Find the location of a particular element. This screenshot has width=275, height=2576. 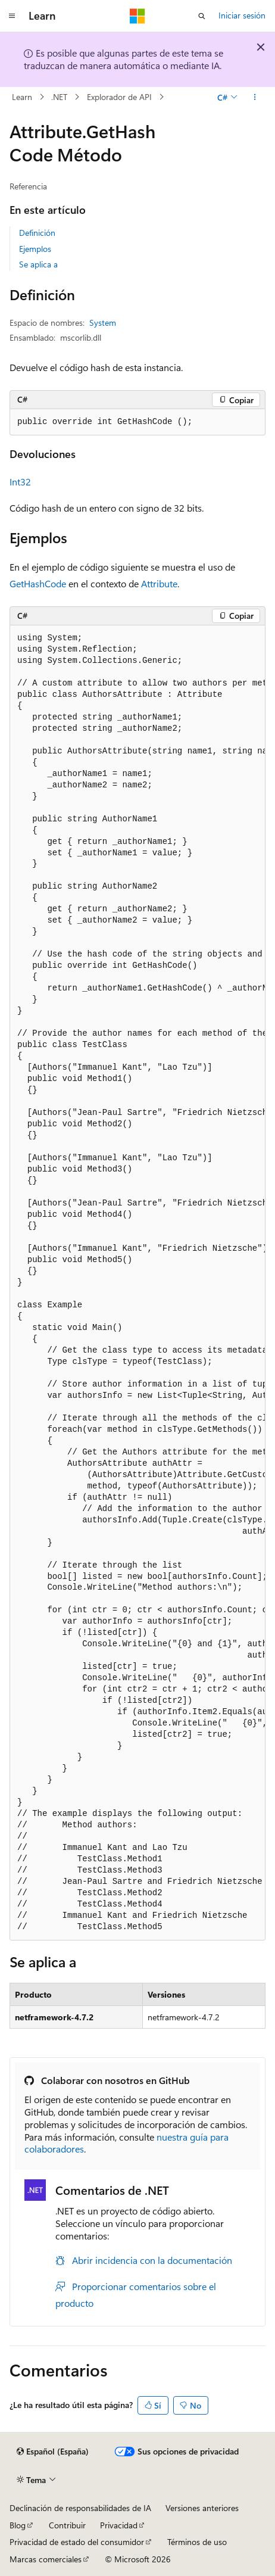

[Microsoft] is located at coordinates (137, 16).